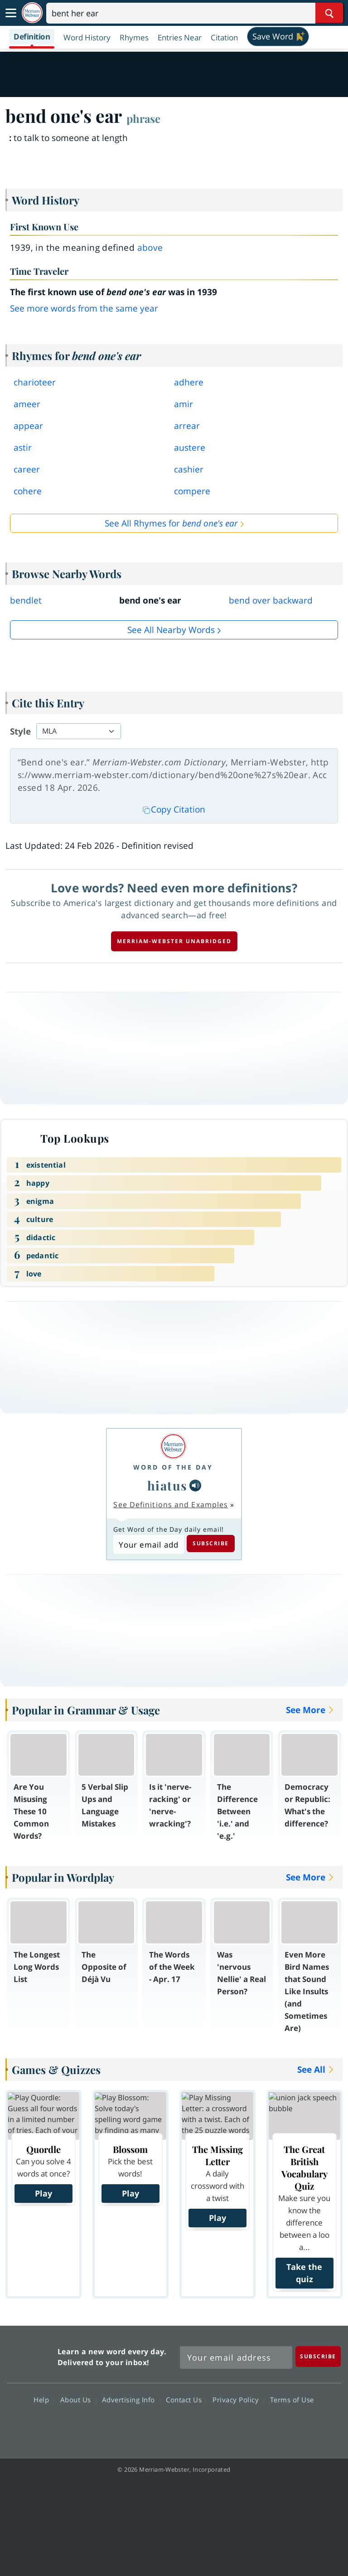  What do you see at coordinates (11, 13) in the screenshot?
I see `[Toggle navigation]` at bounding box center [11, 13].